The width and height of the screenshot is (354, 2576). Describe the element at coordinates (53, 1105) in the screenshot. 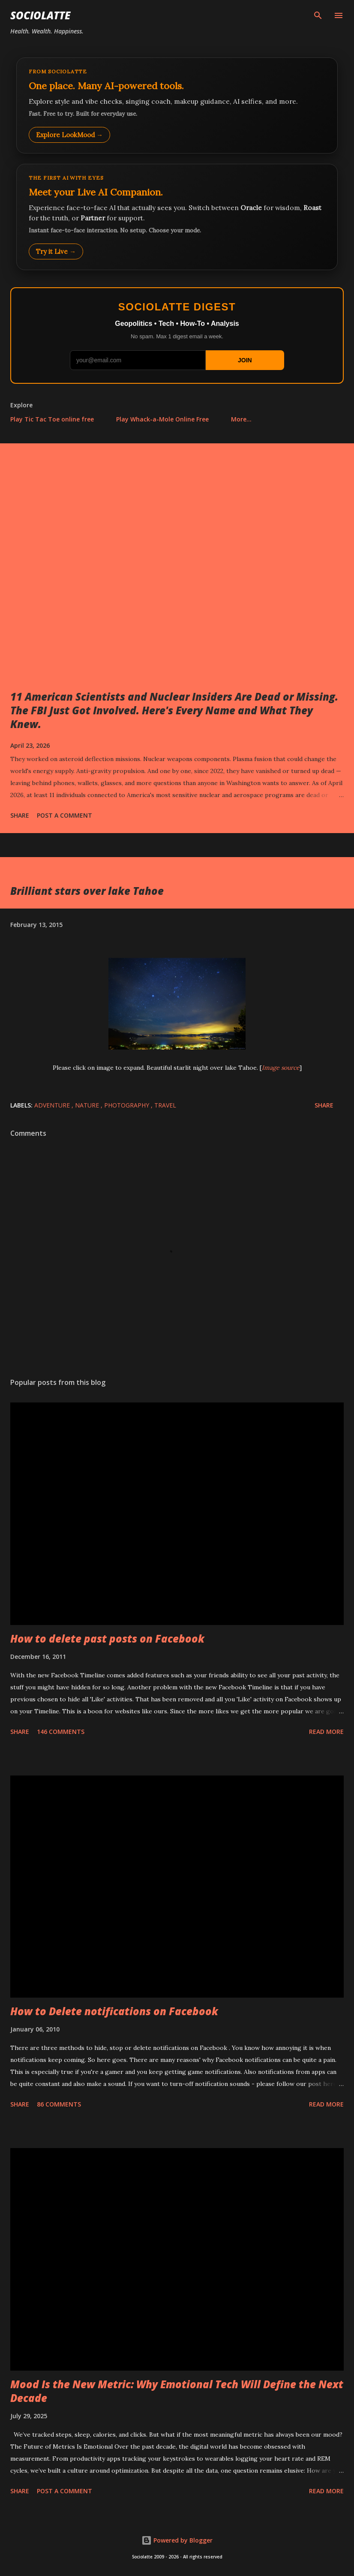

I see `Adventure` at that location.